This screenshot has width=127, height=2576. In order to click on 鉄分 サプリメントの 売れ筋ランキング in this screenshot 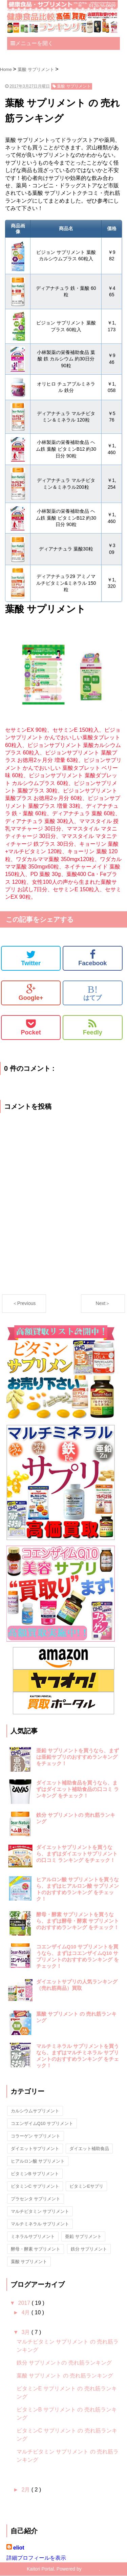, I will do `click(64, 2363)`.